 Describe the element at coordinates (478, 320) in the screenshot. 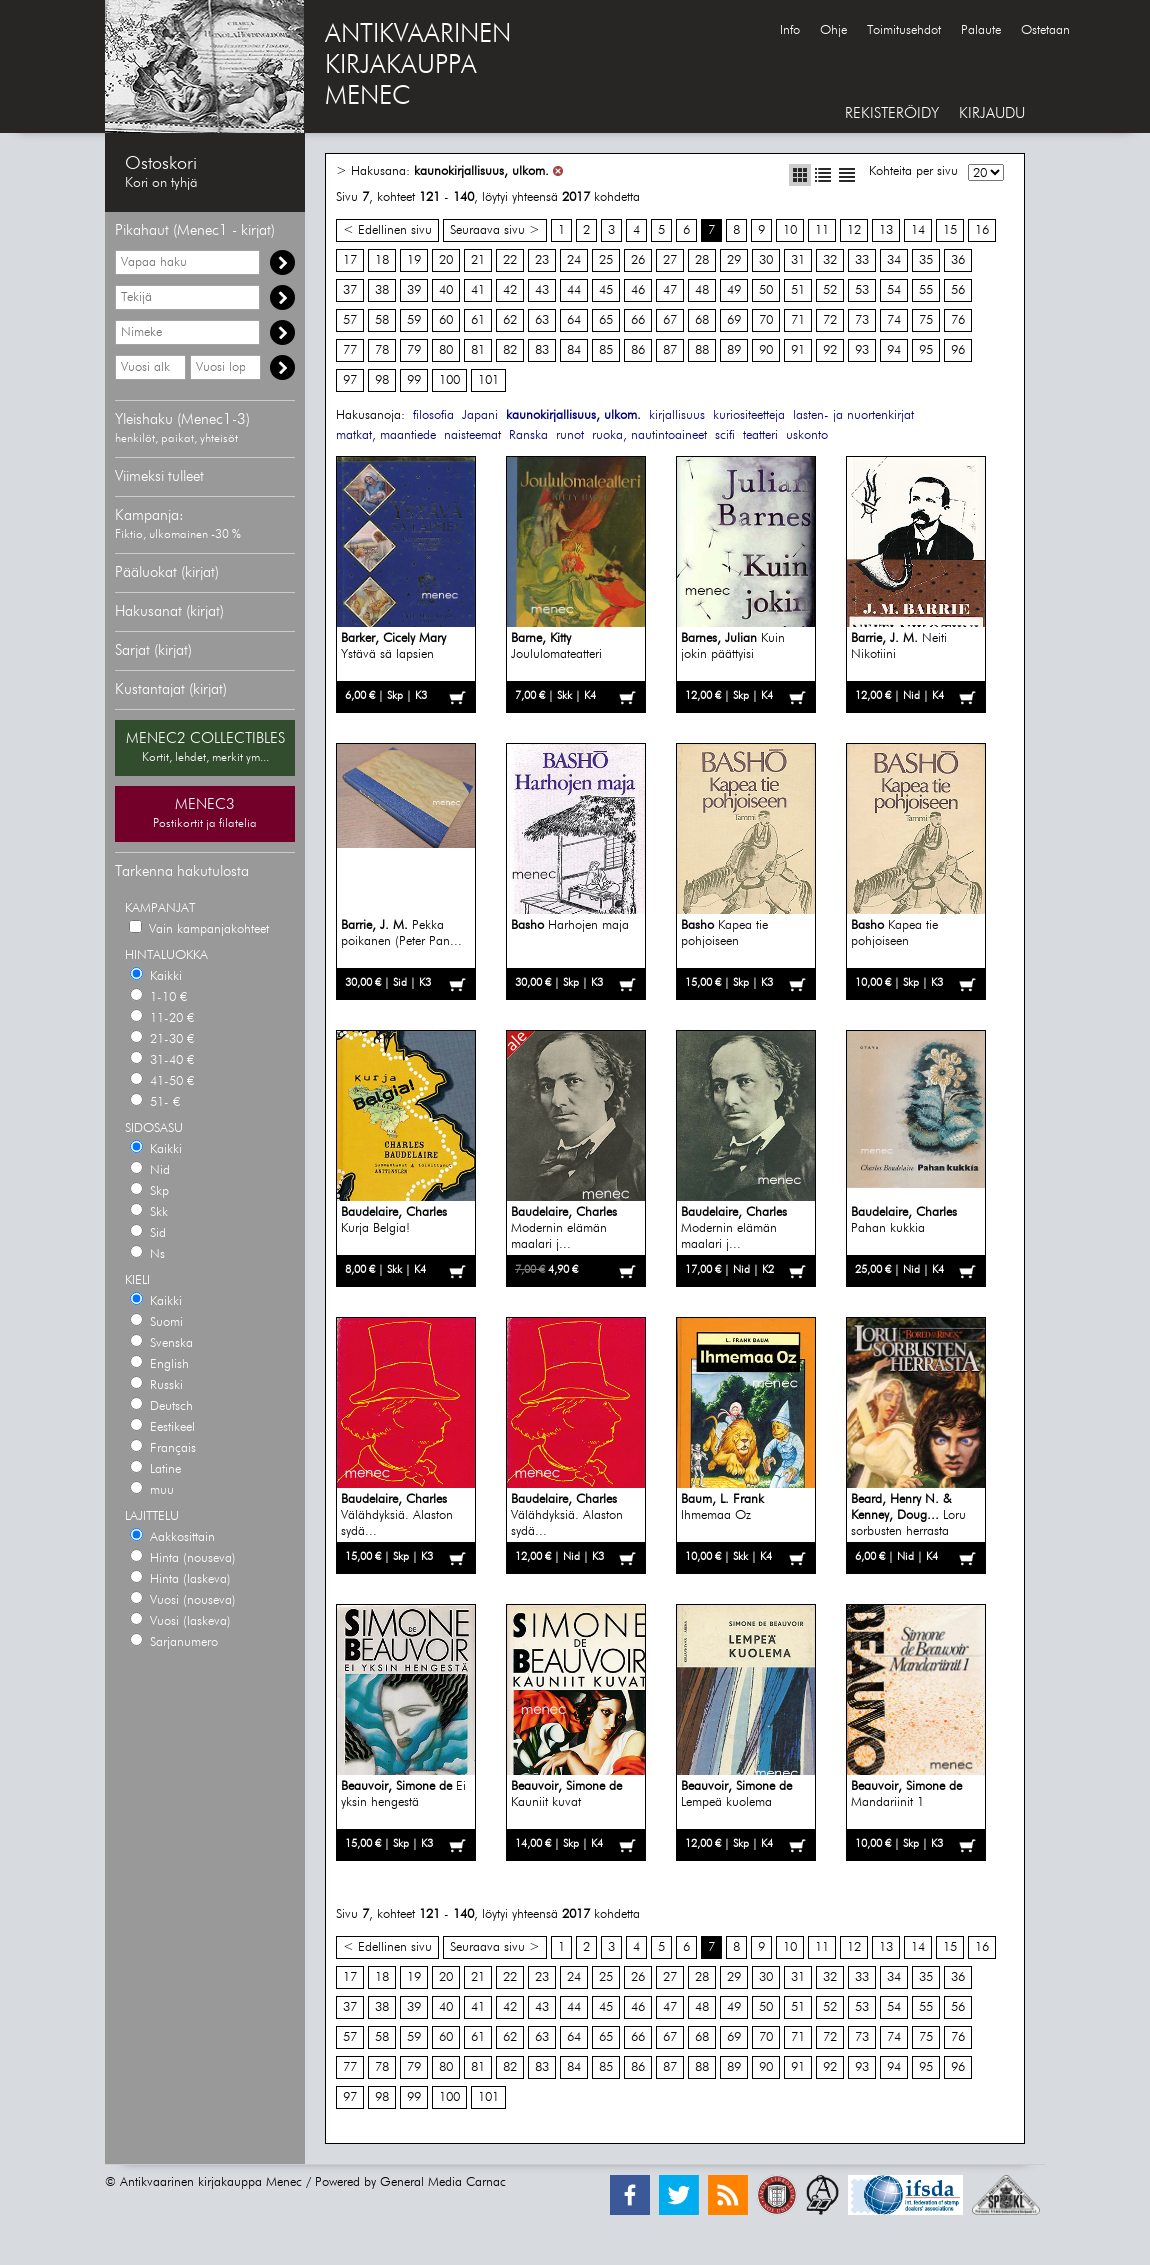

I see `61` at that location.